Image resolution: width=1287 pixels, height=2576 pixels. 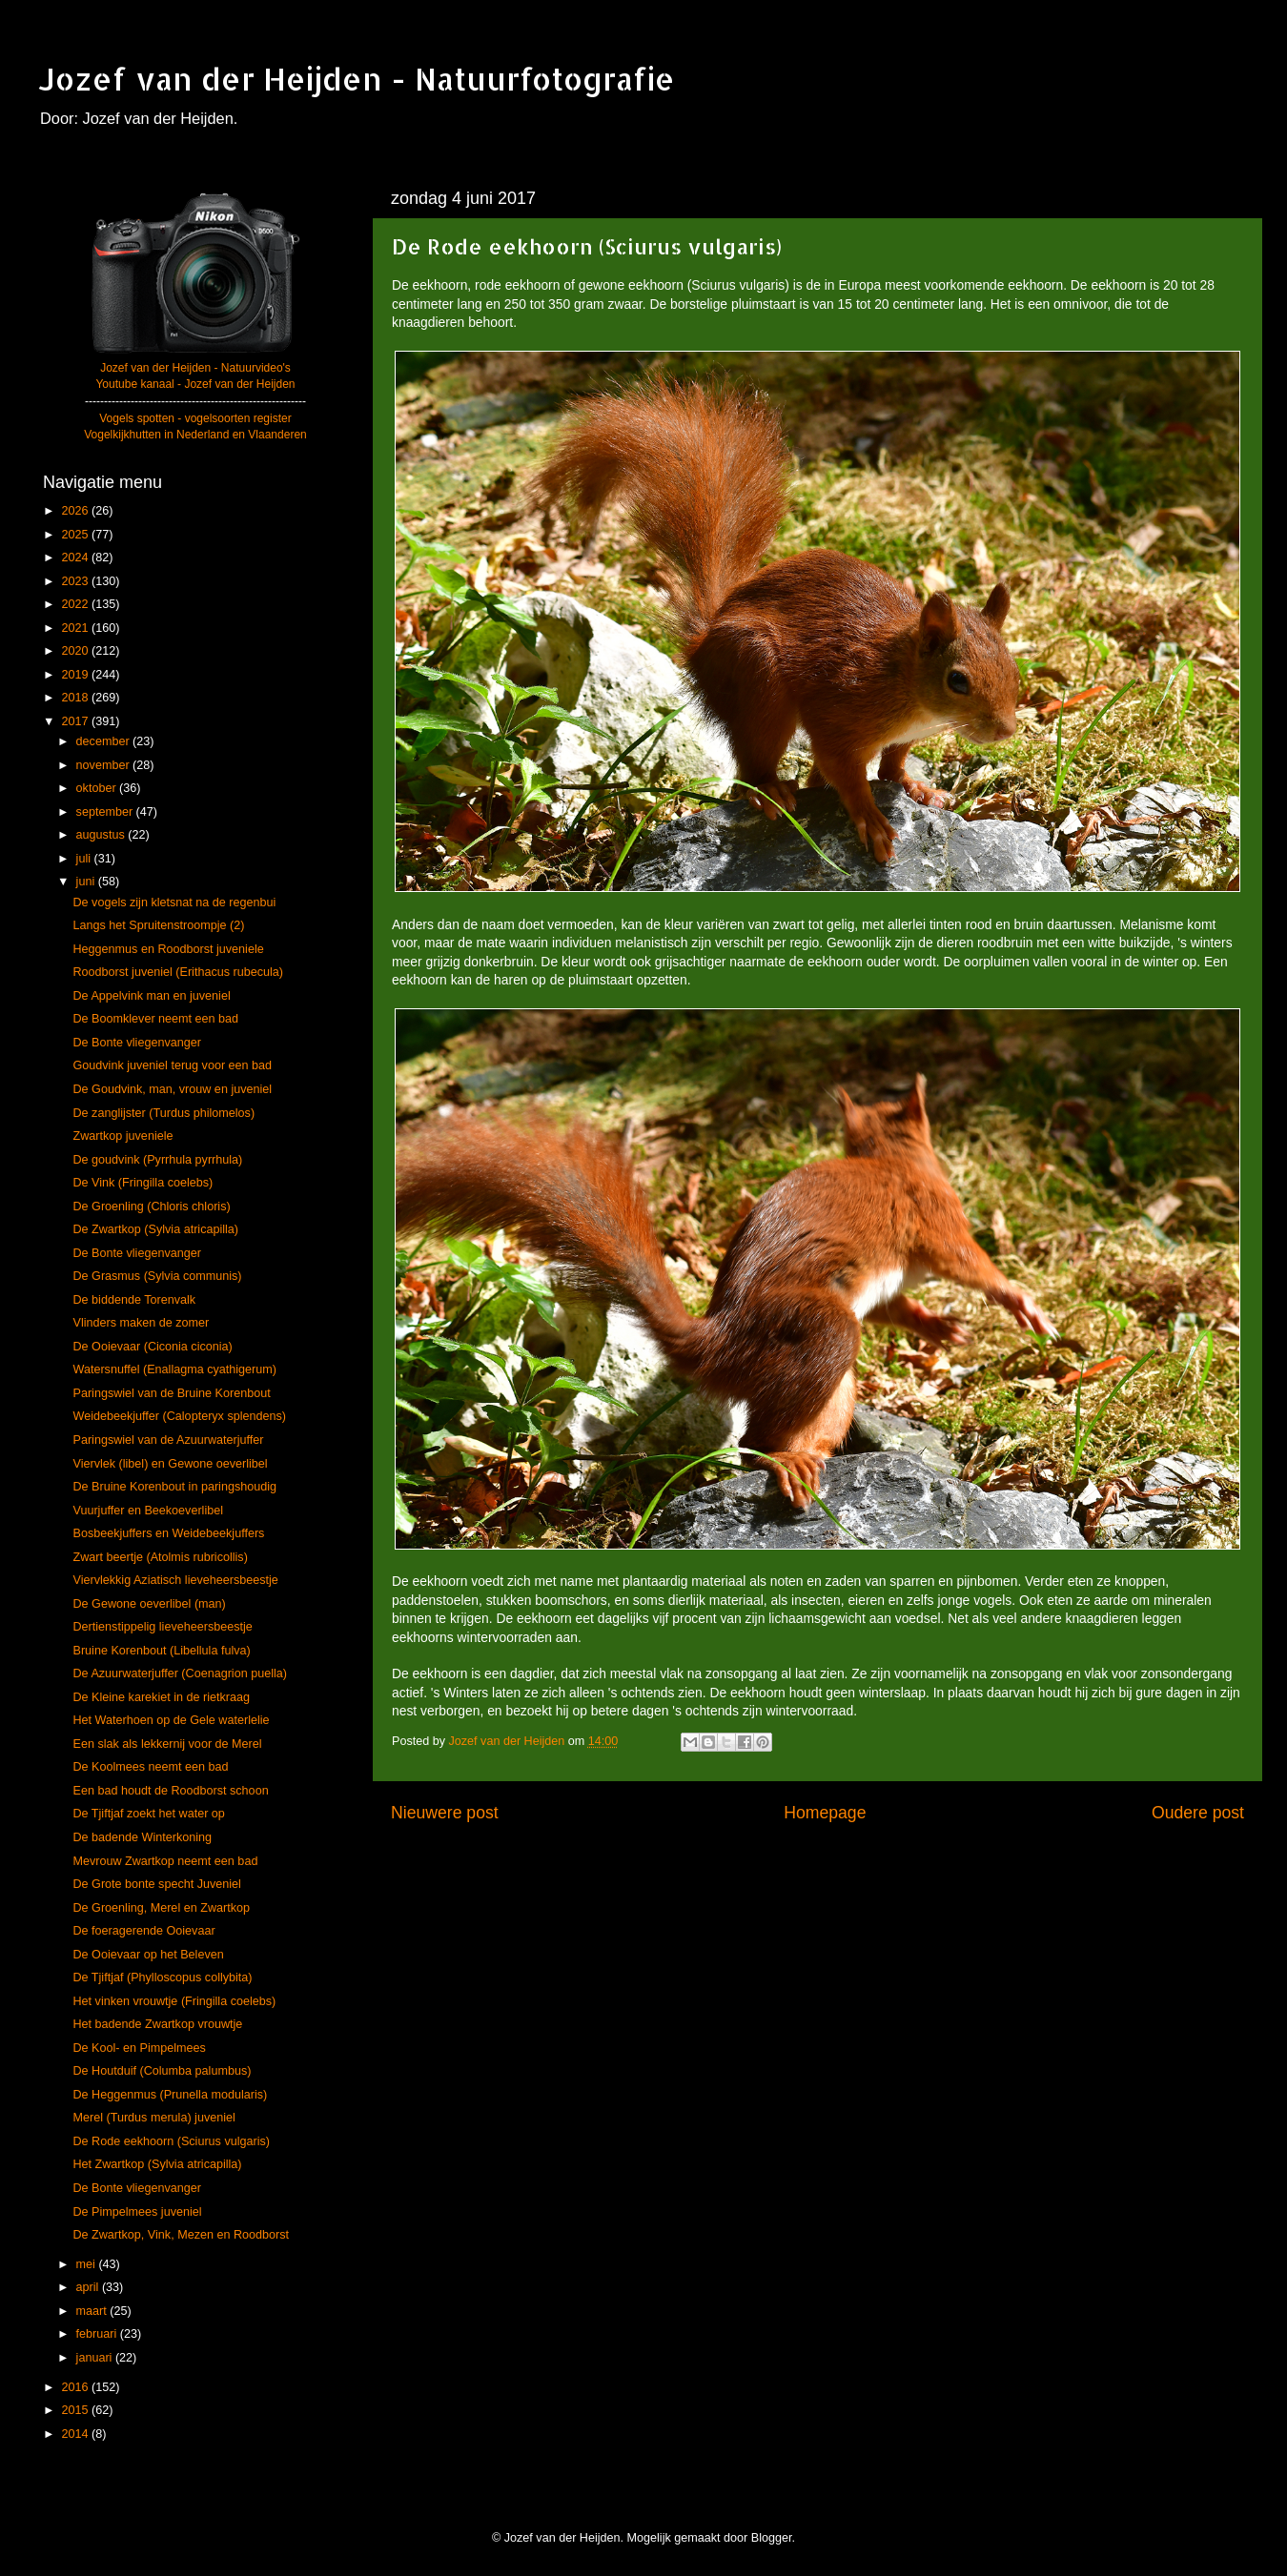 I want to click on 2022, so click(x=76, y=604).